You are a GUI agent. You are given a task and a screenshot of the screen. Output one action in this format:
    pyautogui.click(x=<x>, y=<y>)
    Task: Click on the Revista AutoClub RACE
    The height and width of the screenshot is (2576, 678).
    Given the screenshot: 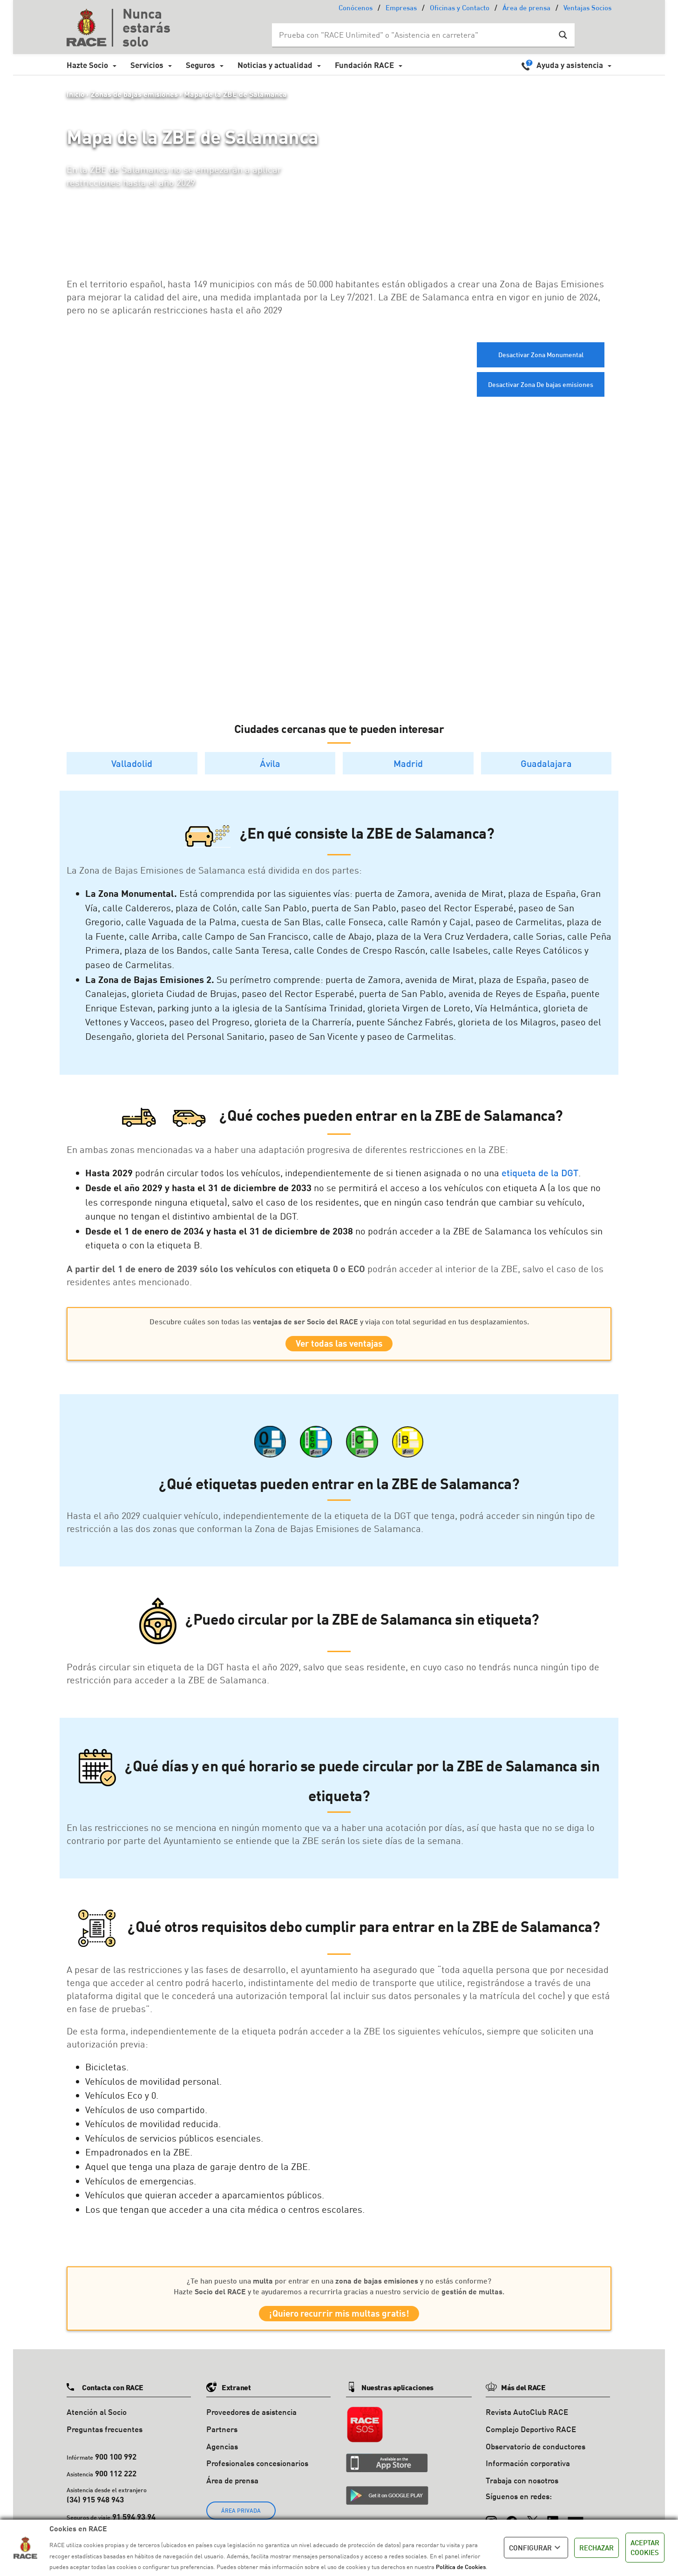 What is the action you would take?
    pyautogui.click(x=527, y=2419)
    